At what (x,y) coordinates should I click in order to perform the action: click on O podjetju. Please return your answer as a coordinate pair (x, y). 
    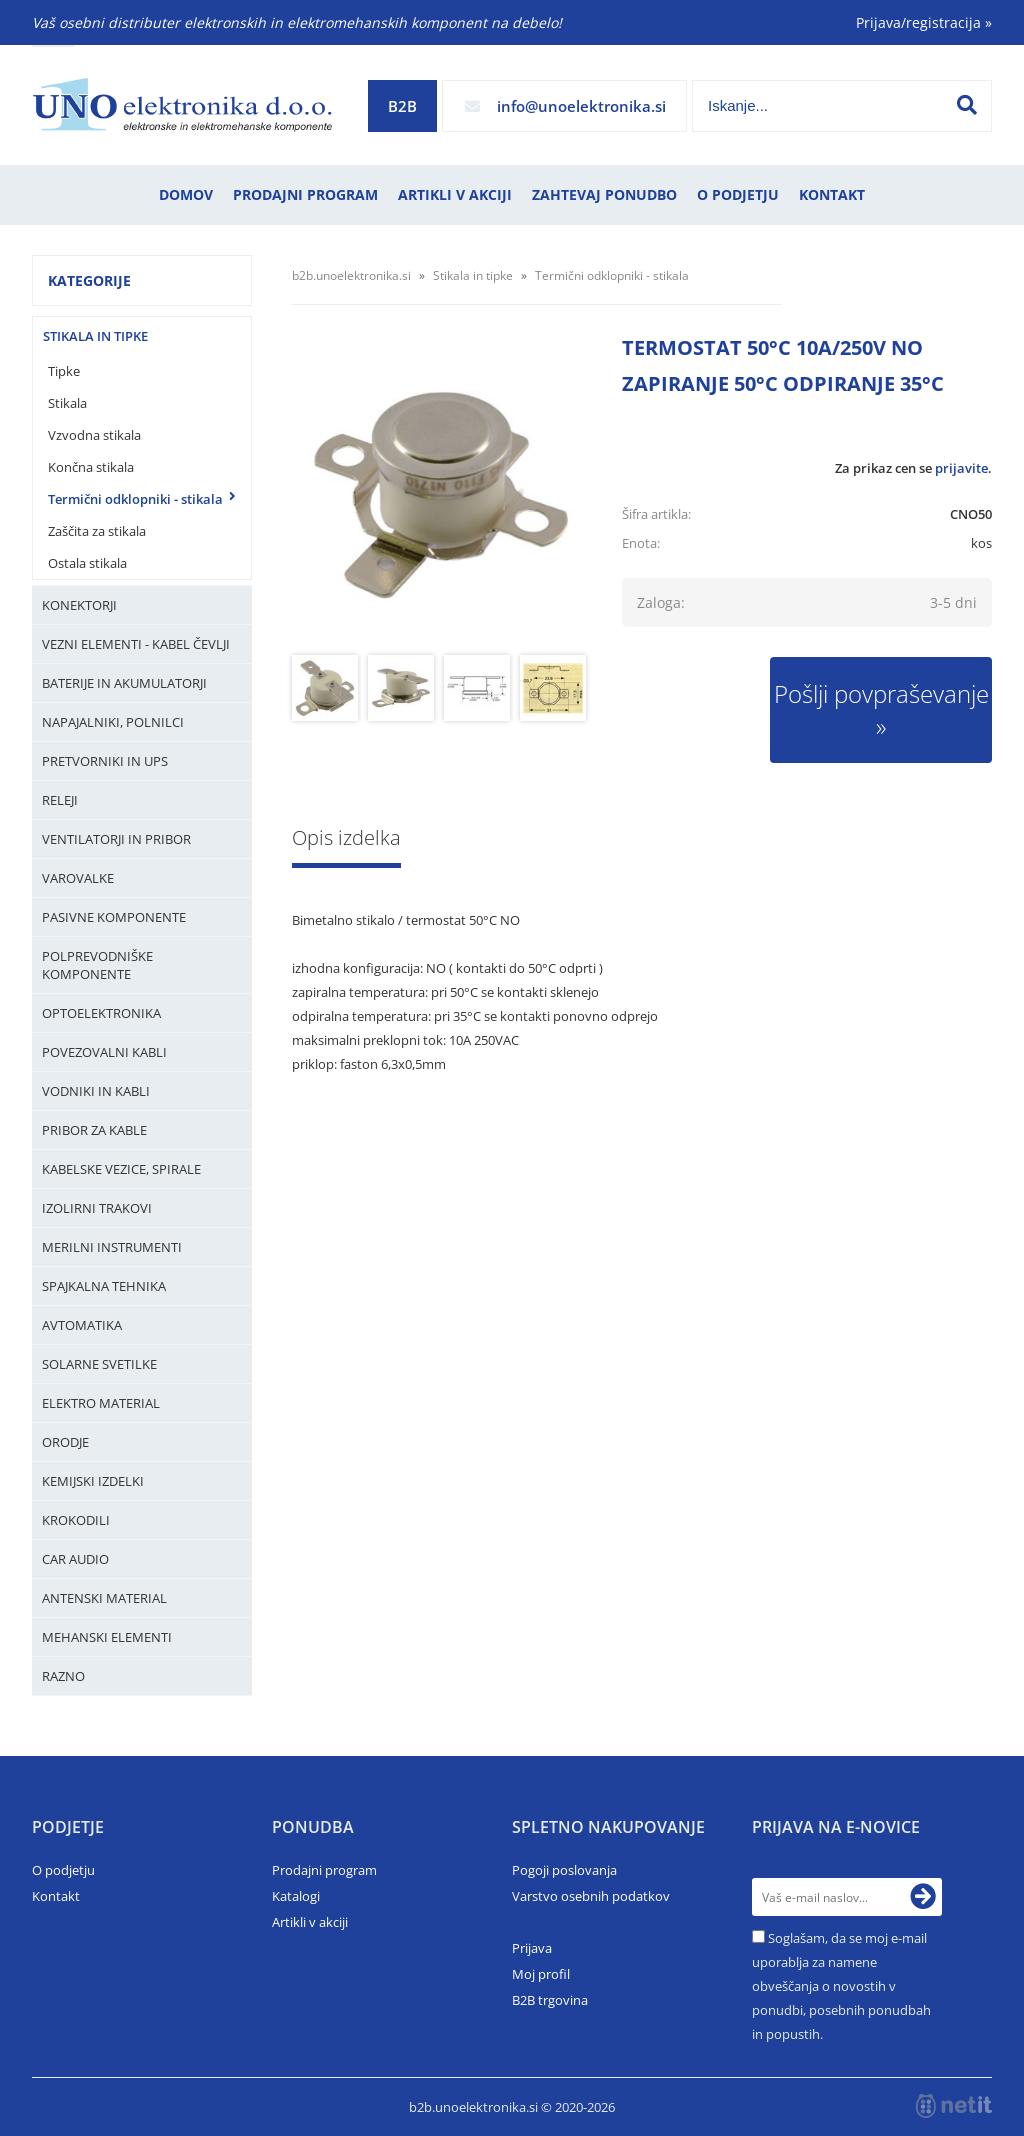
    Looking at the image, I should click on (738, 194).